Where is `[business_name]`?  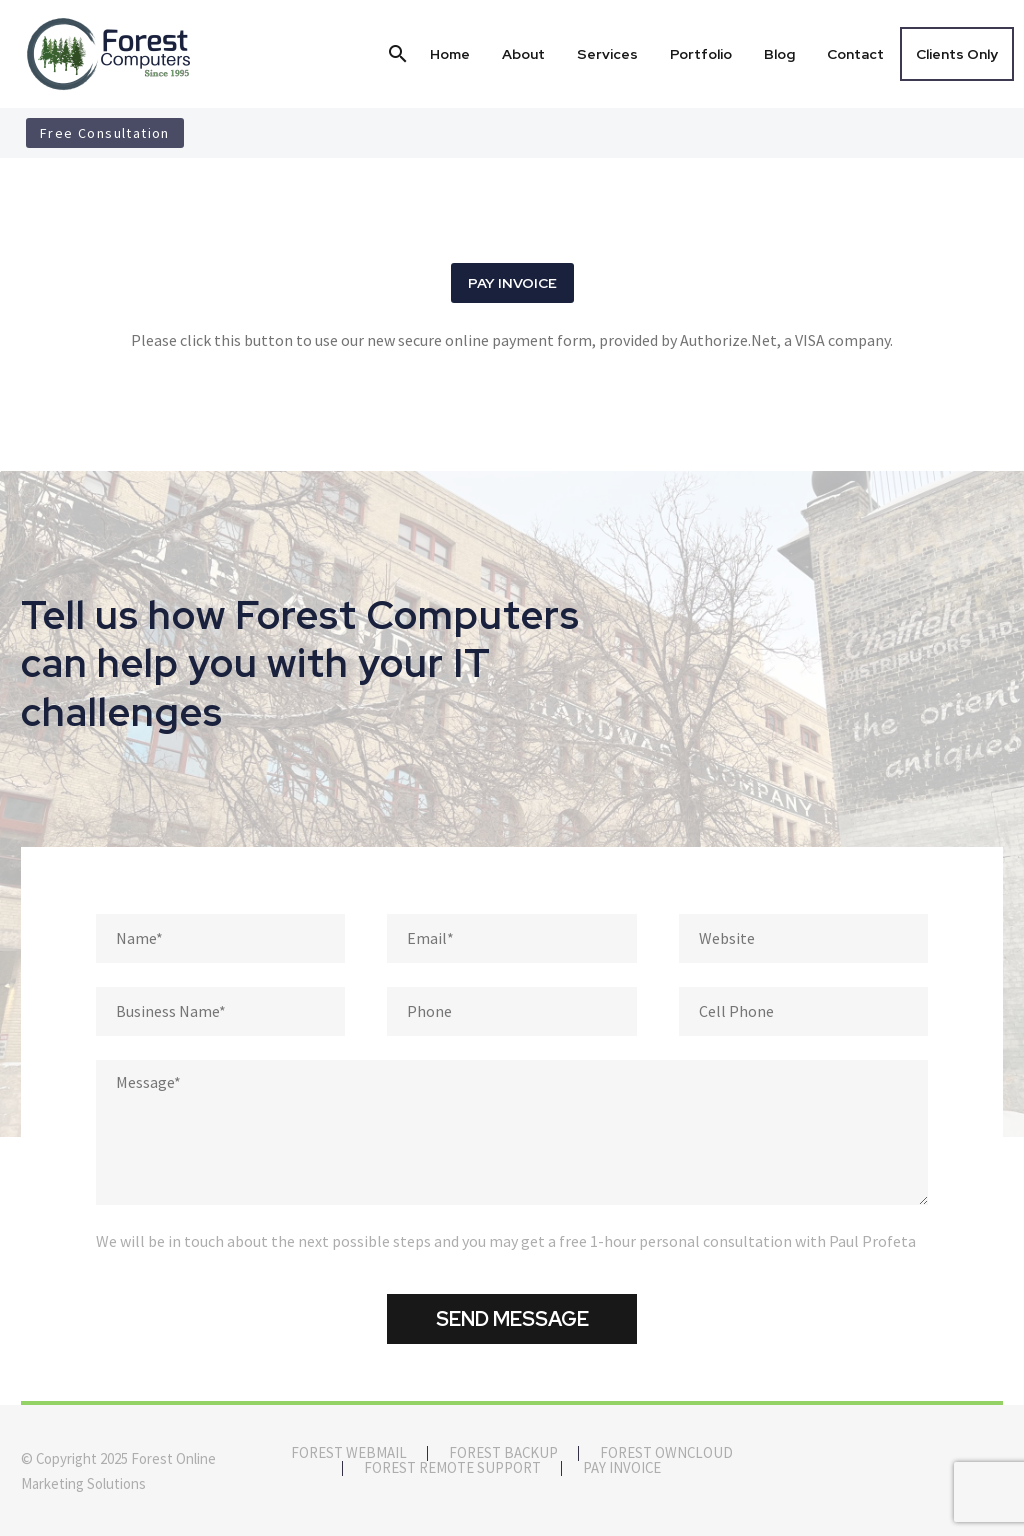 [business_name] is located at coordinates (220, 1011).